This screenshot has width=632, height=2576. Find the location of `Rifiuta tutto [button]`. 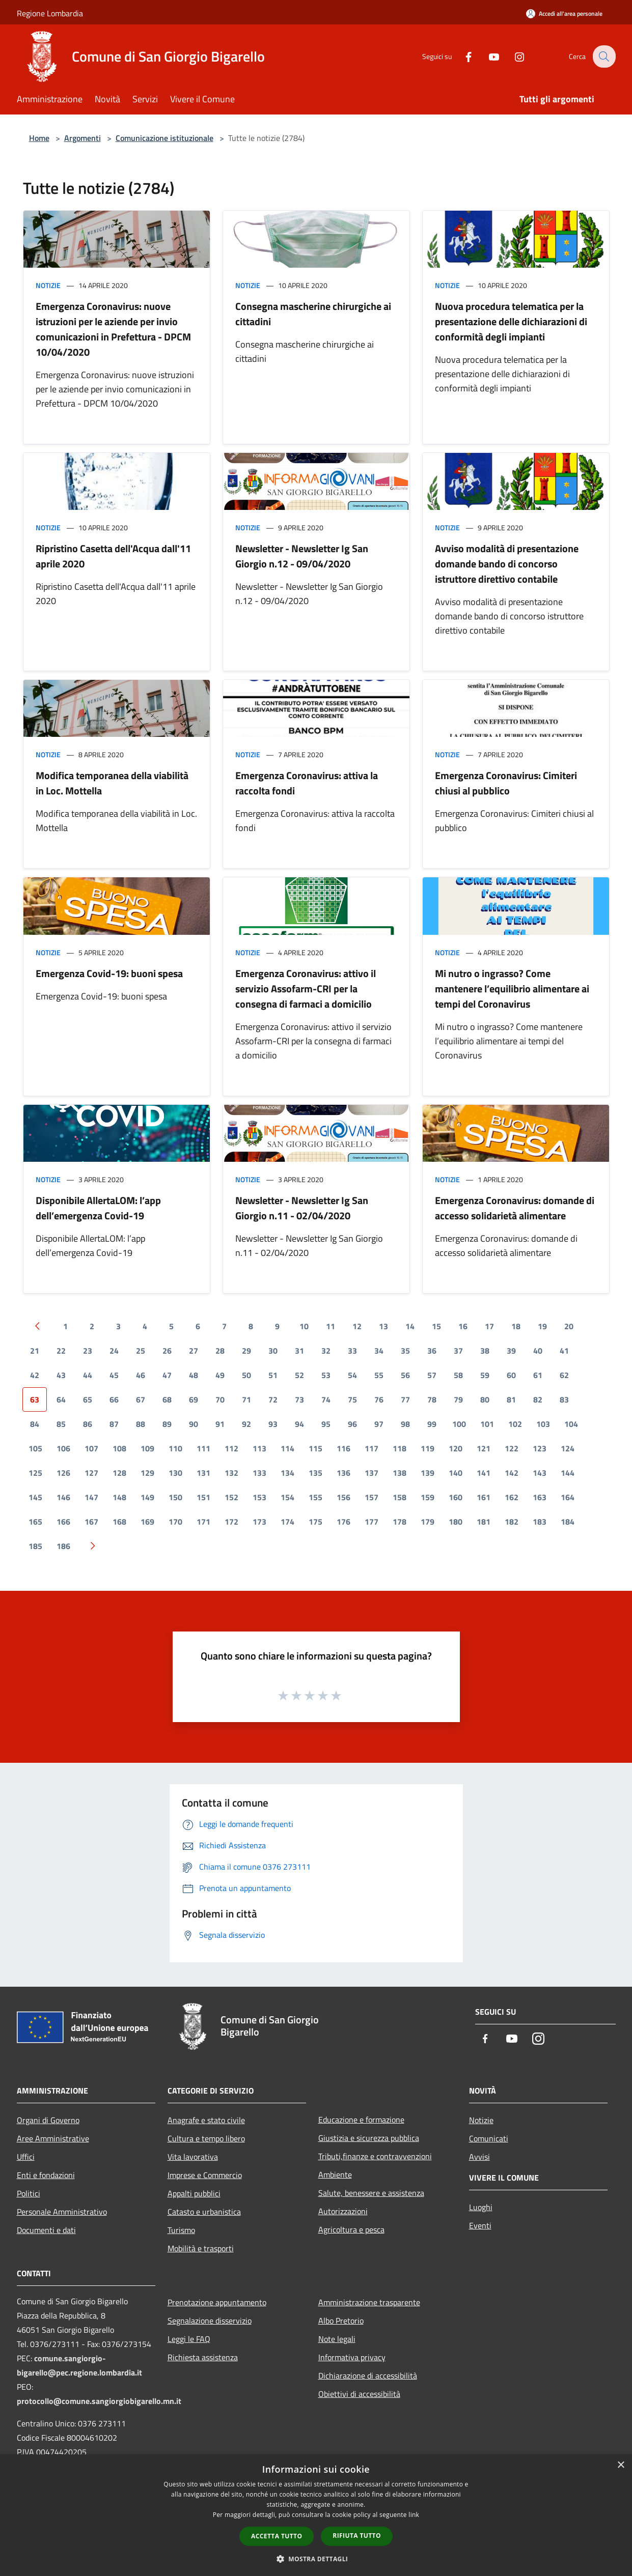

Rifiuta tutto [button] is located at coordinates (357, 2535).